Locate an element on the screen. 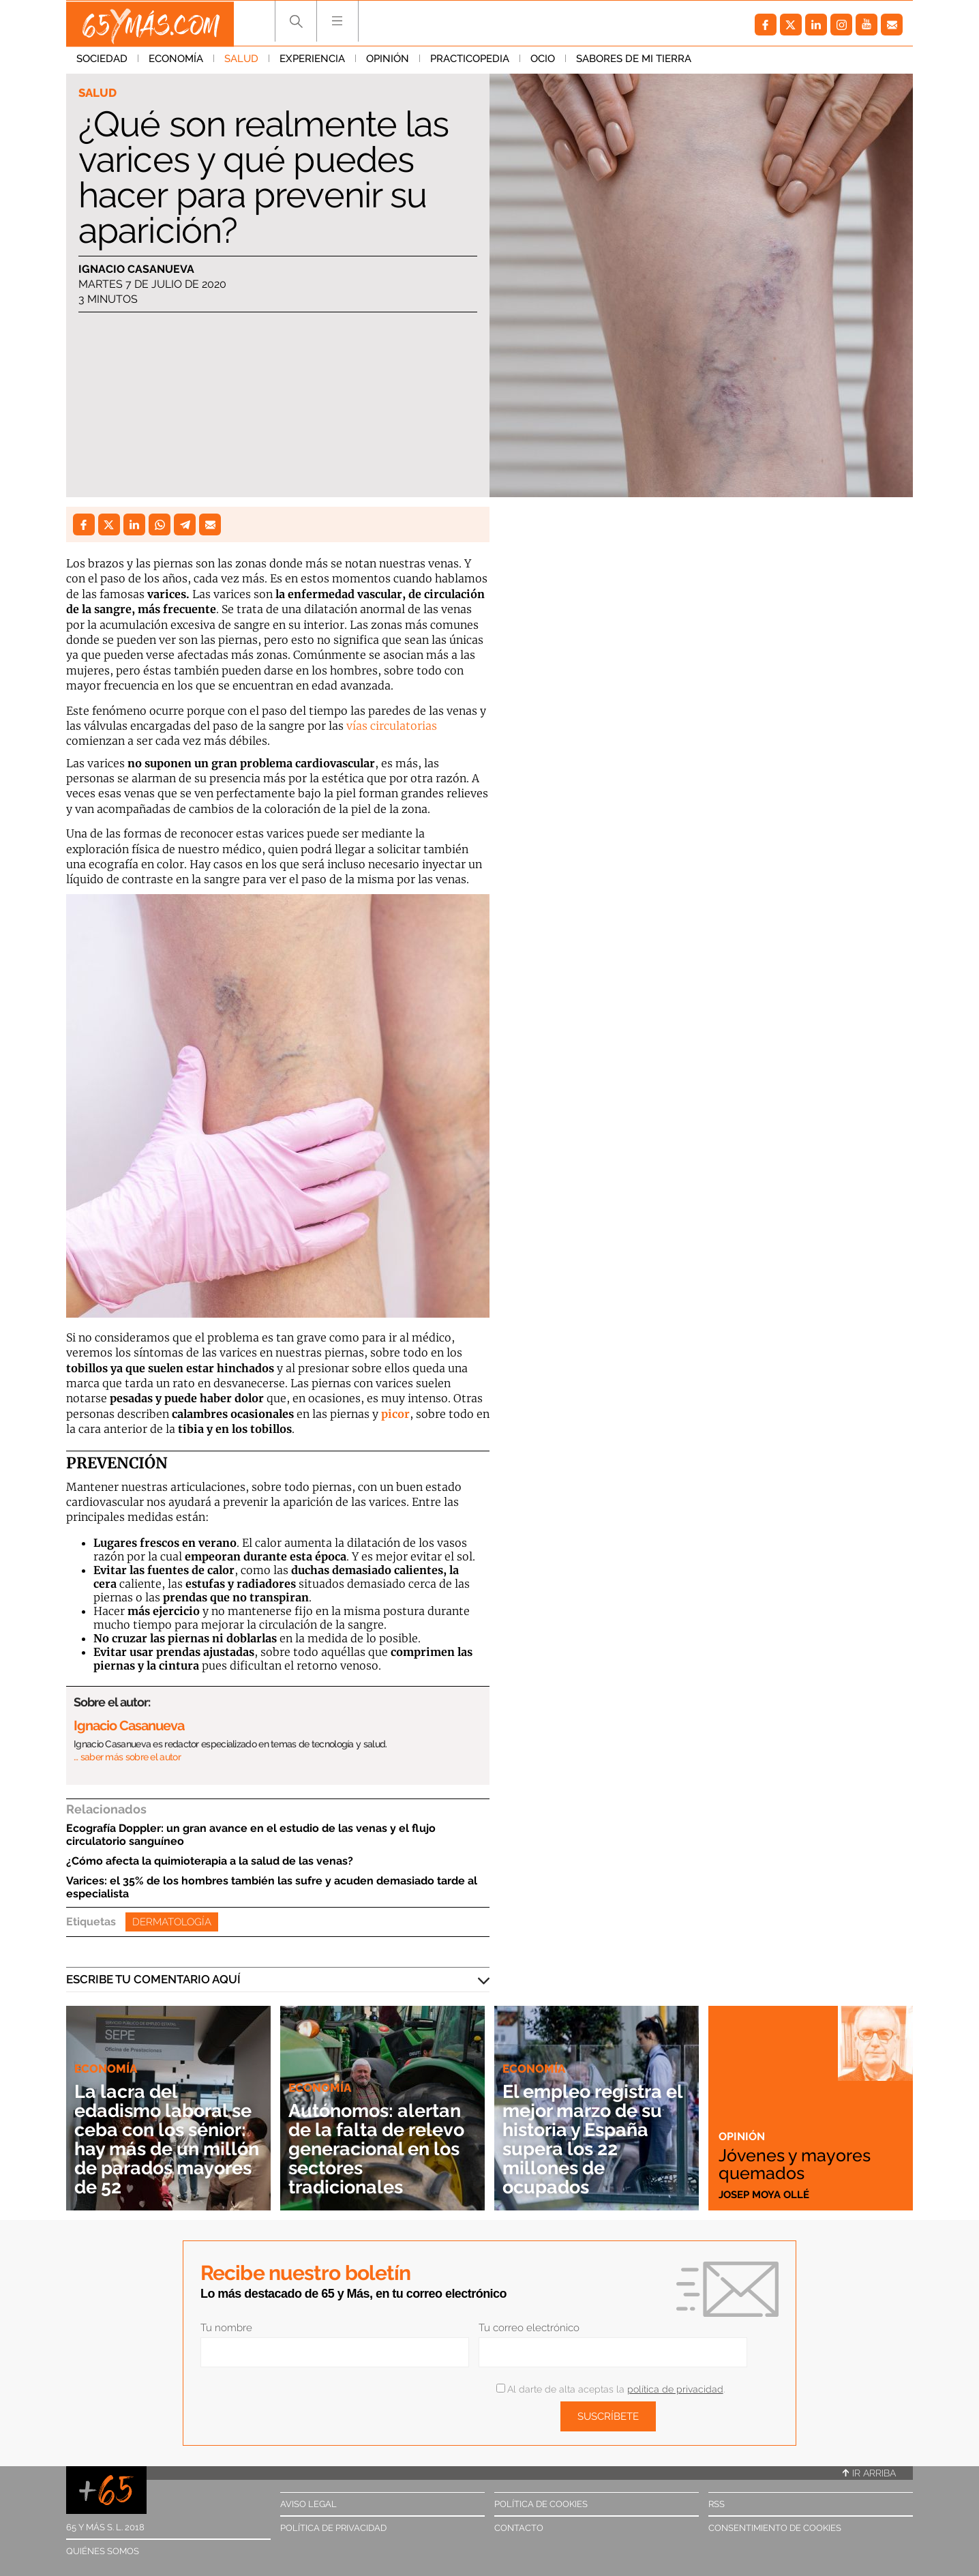  El empleo registra el mejor marzo de su historia y España supera los 22 millones de ocupados is located at coordinates (592, 2139).